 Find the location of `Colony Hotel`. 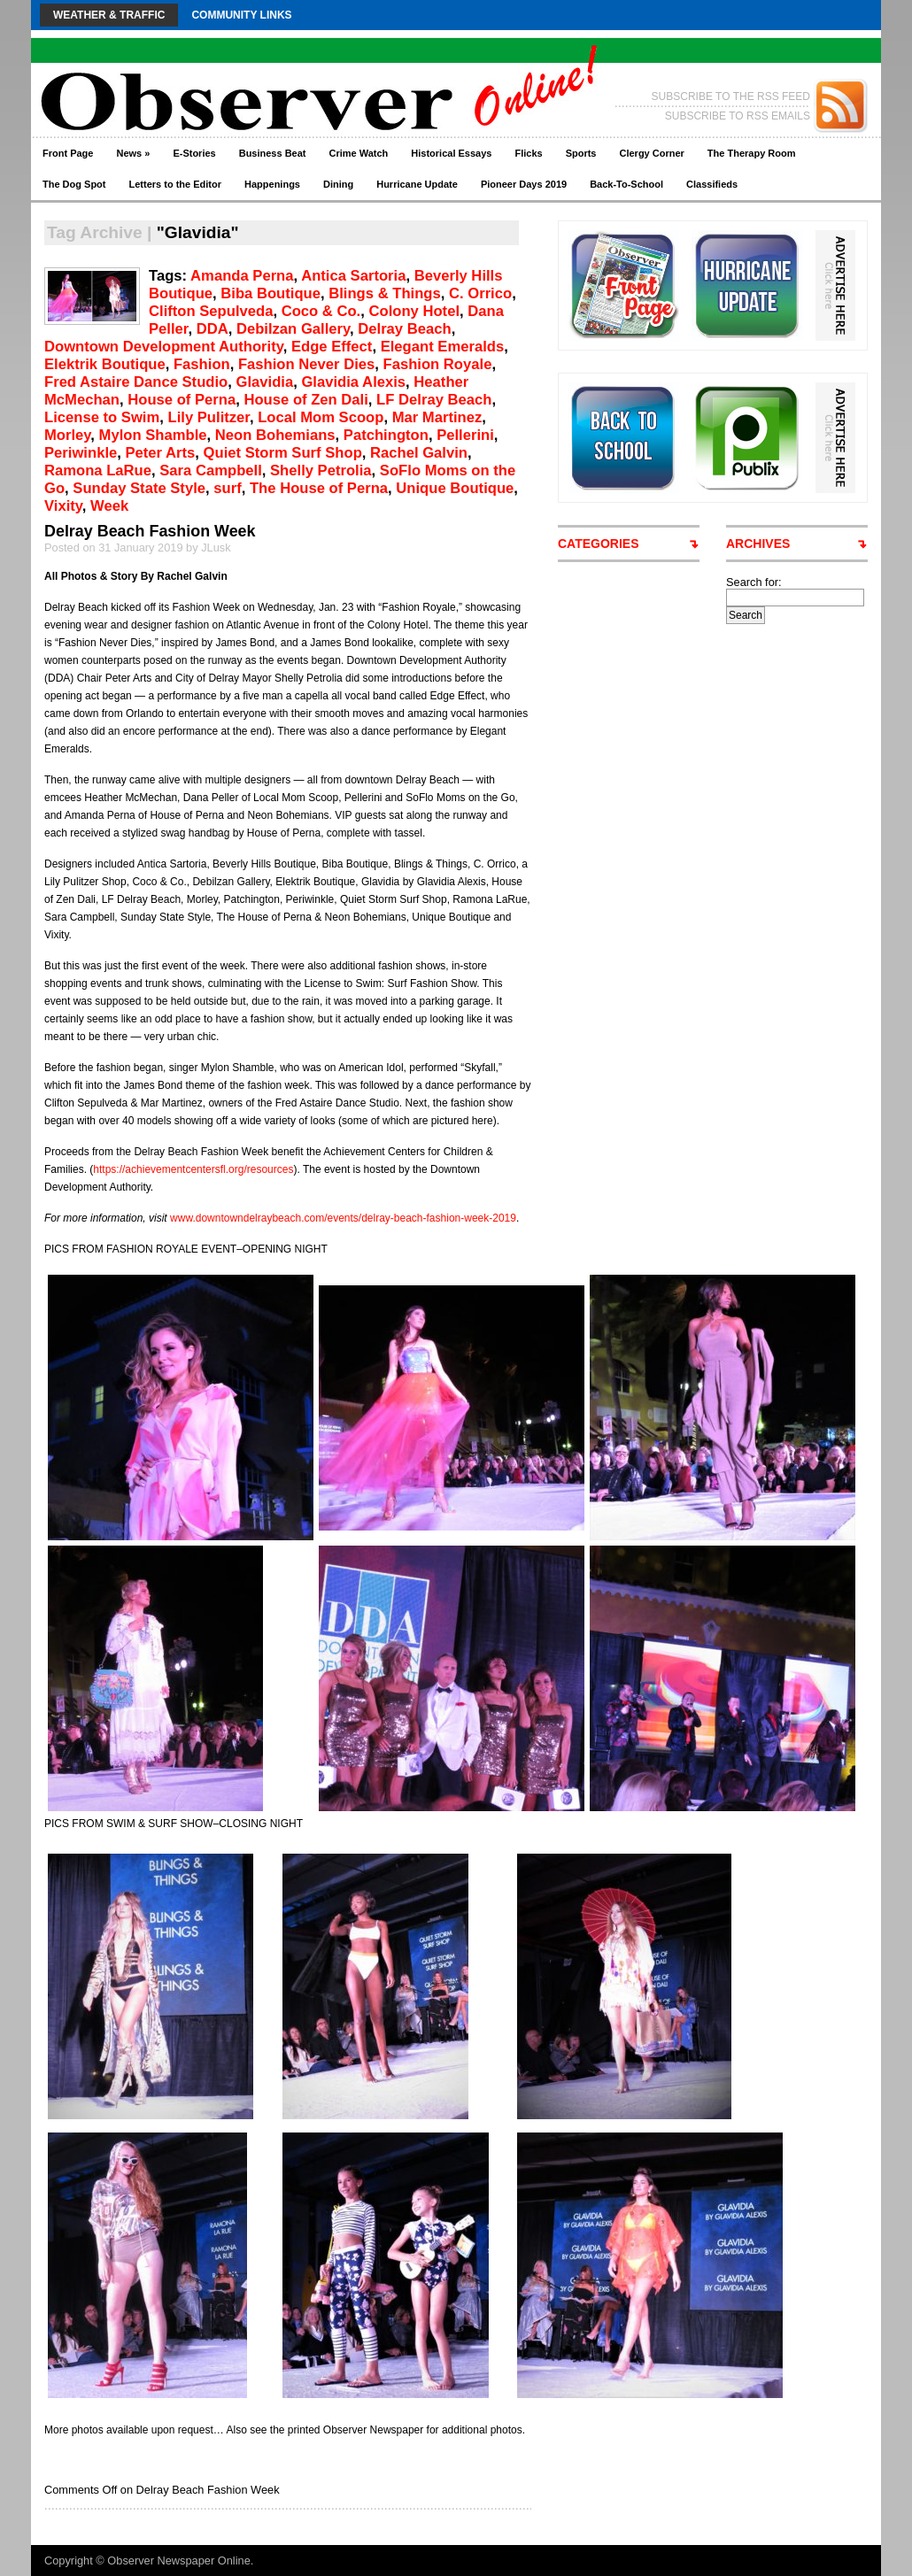

Colony Hotel is located at coordinates (414, 311).